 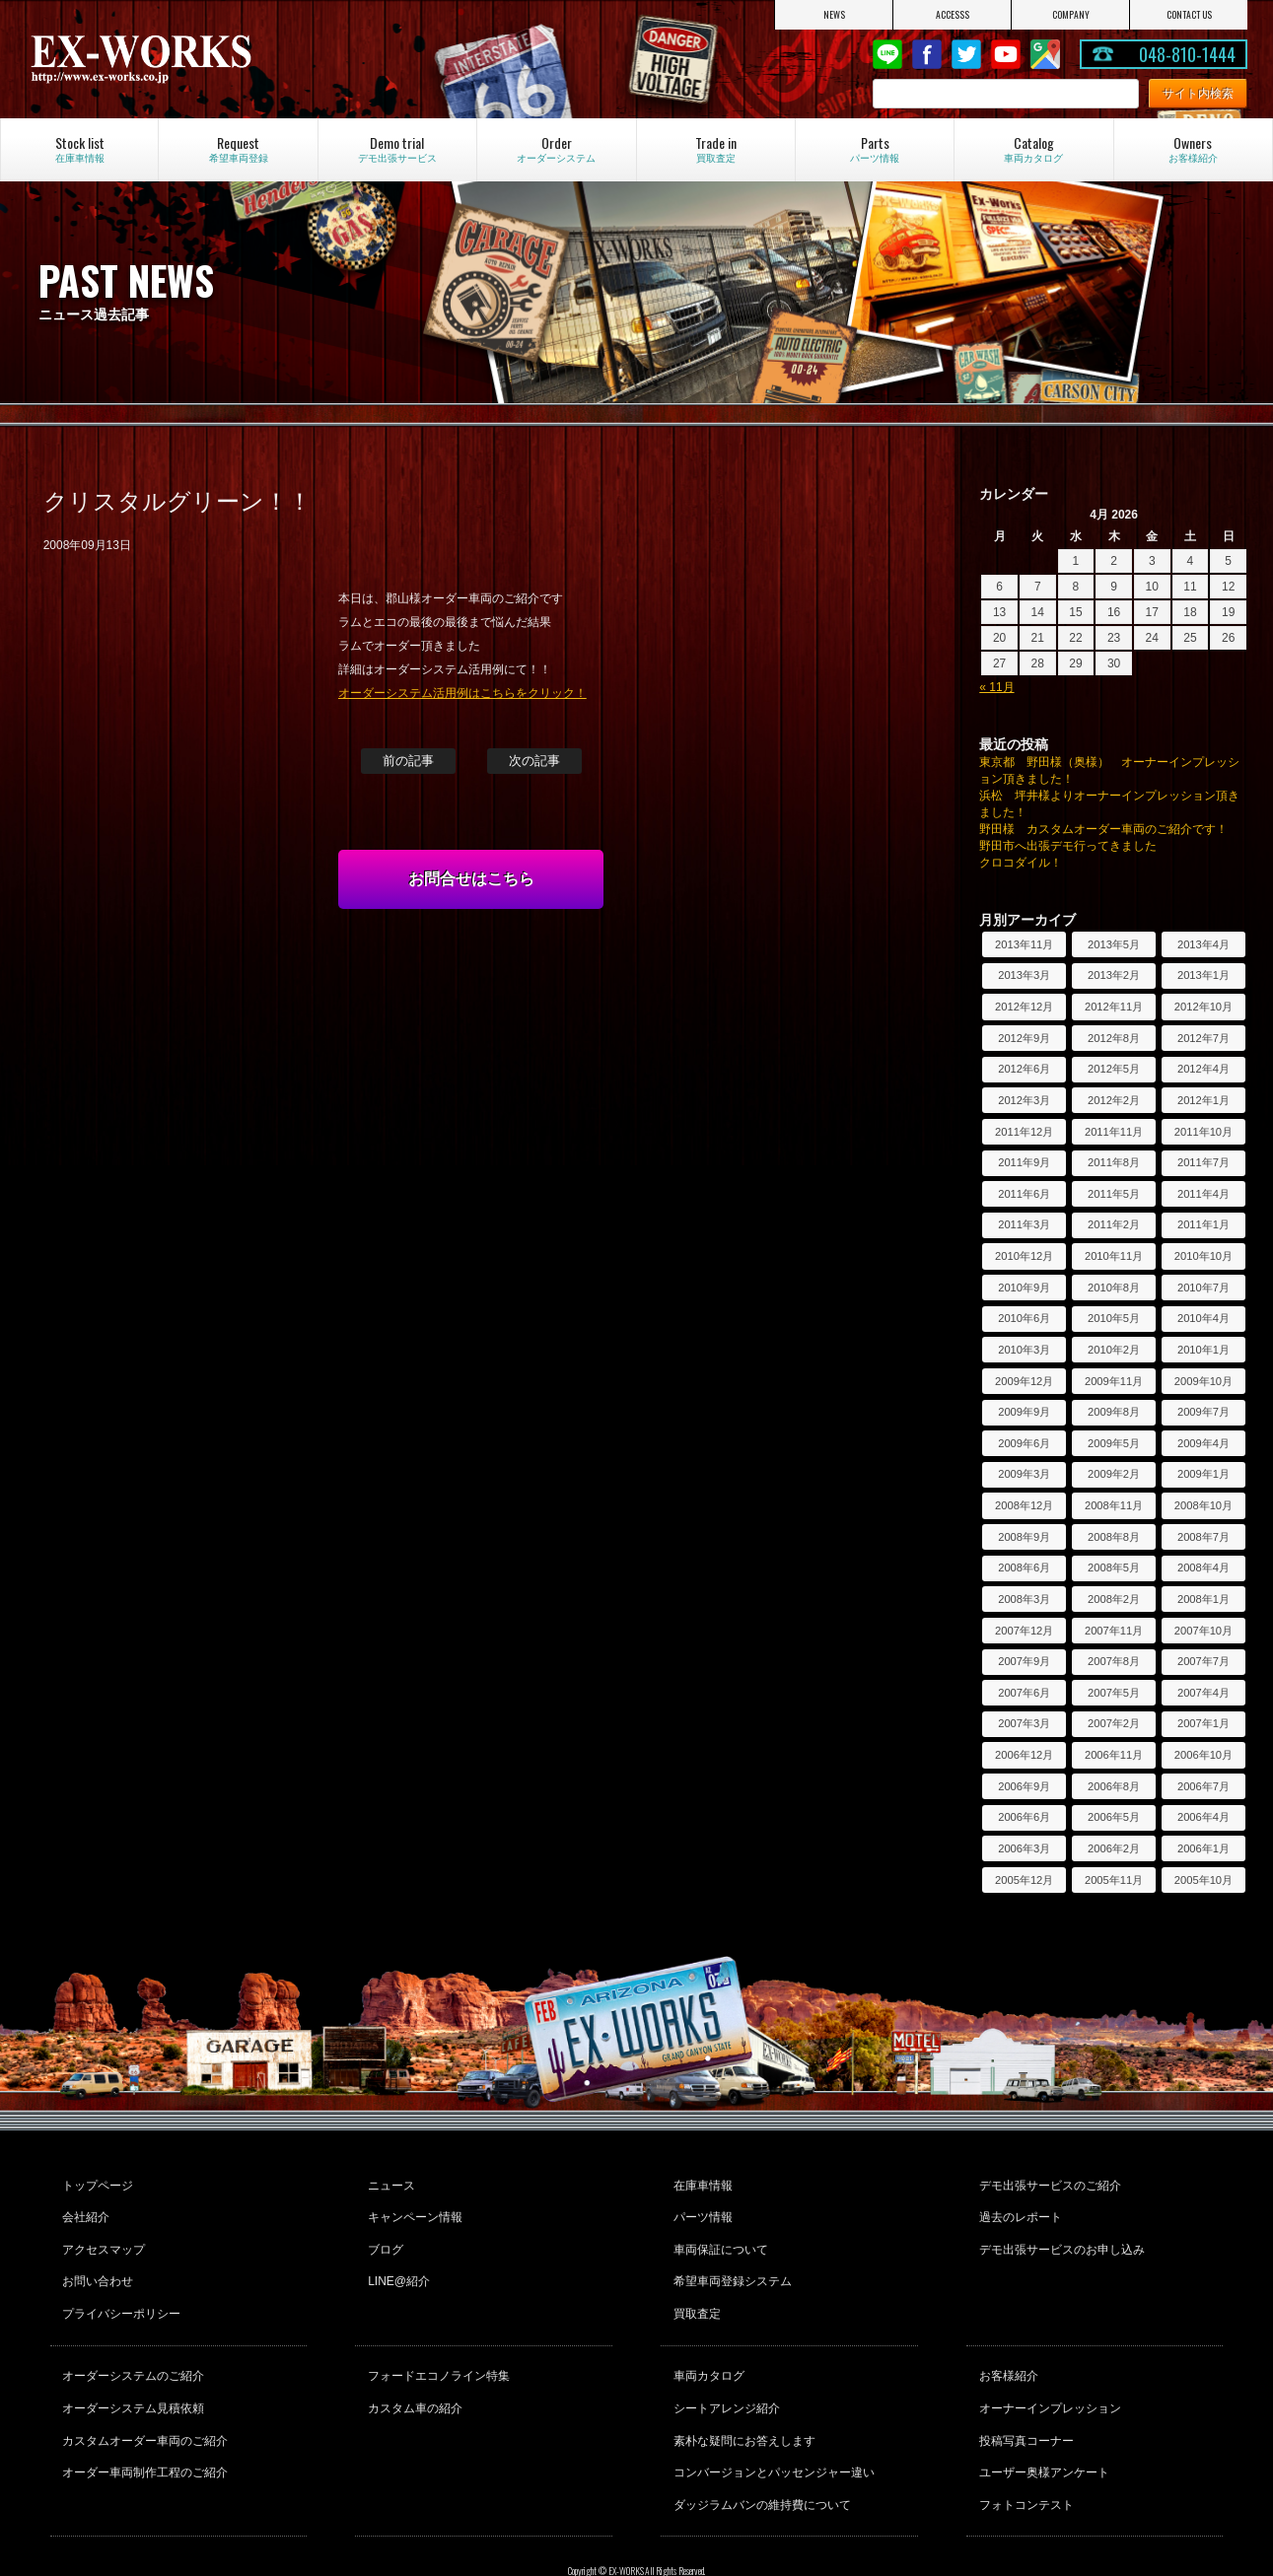 What do you see at coordinates (718, 2236) in the screenshot?
I see `車両保証について` at bounding box center [718, 2236].